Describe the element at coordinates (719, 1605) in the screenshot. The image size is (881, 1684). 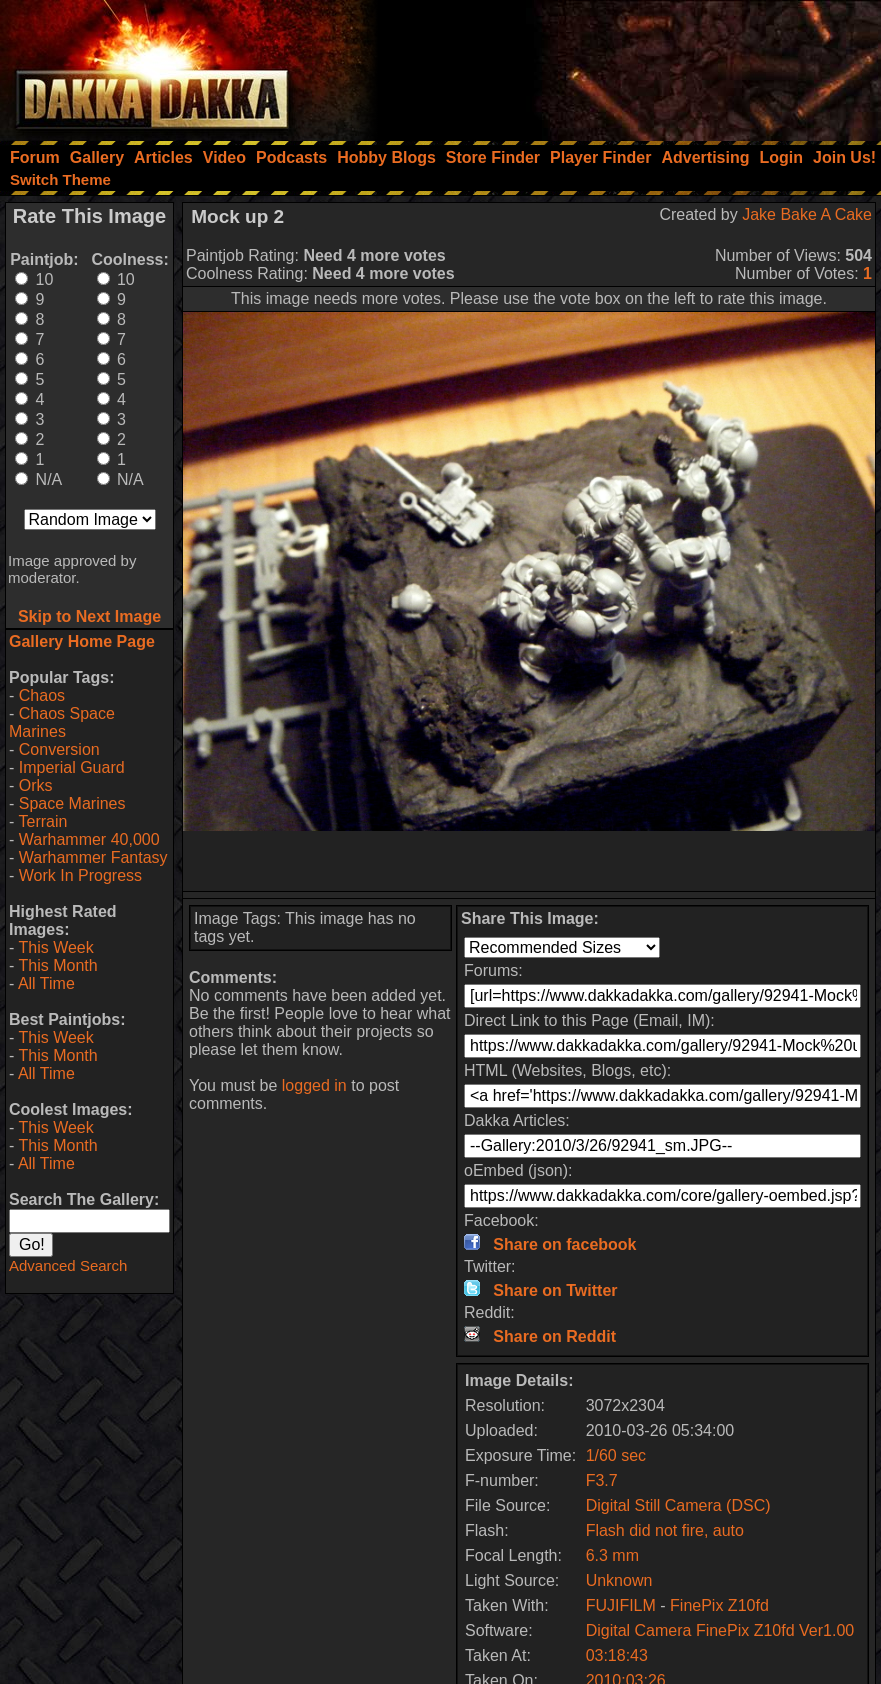
I see `FinePix Z10fd` at that location.